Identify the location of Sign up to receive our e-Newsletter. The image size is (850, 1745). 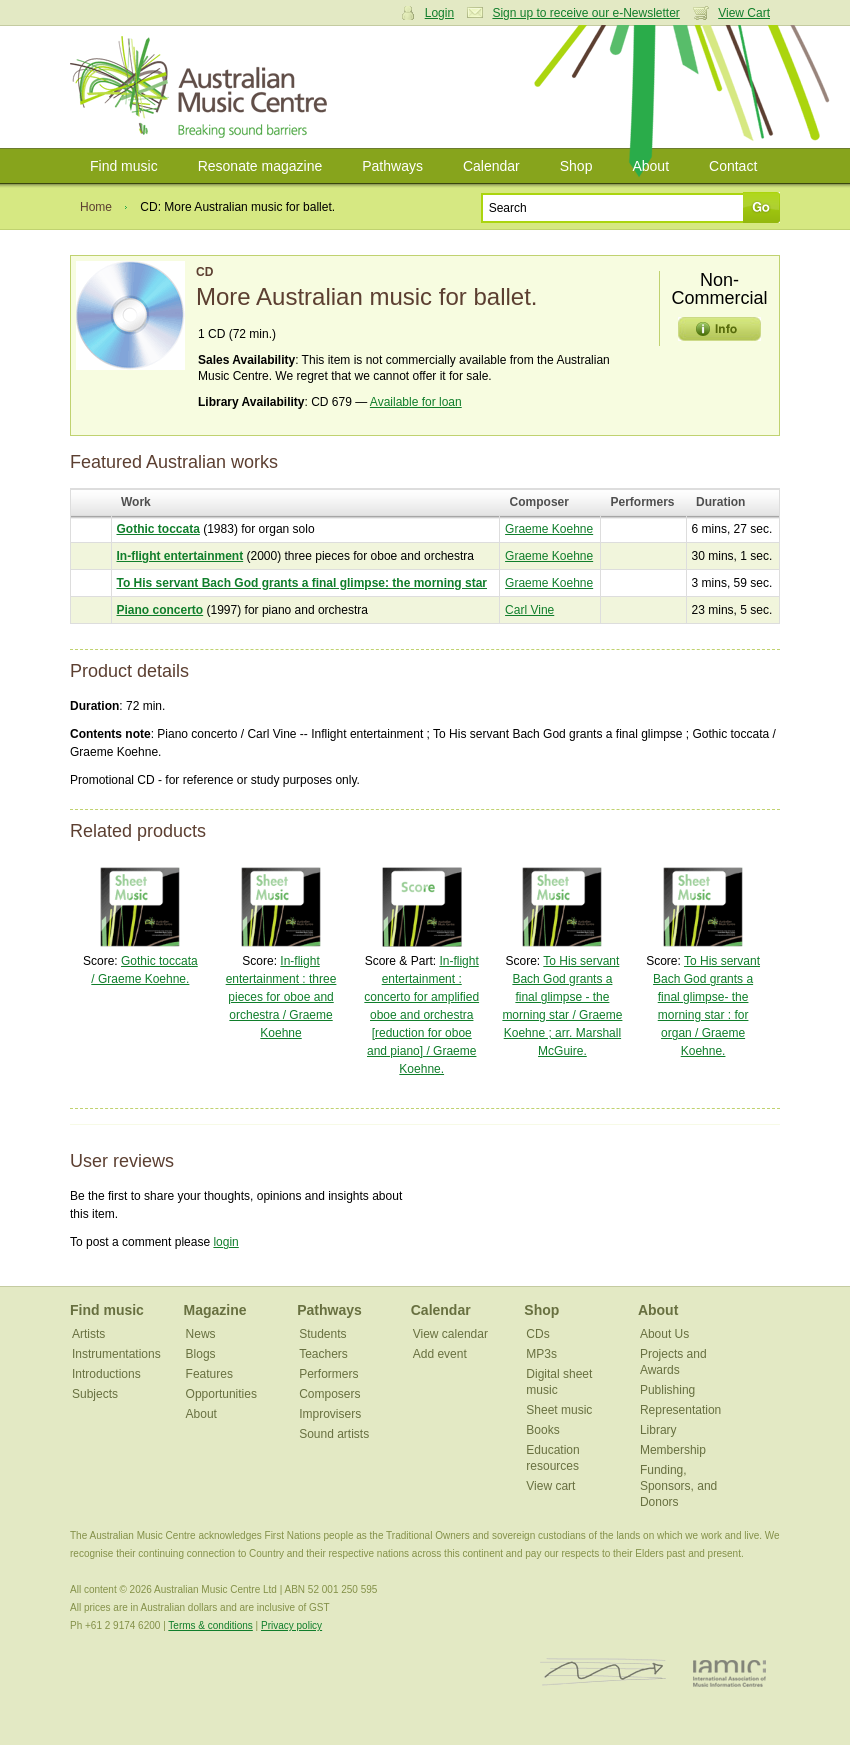
(585, 13).